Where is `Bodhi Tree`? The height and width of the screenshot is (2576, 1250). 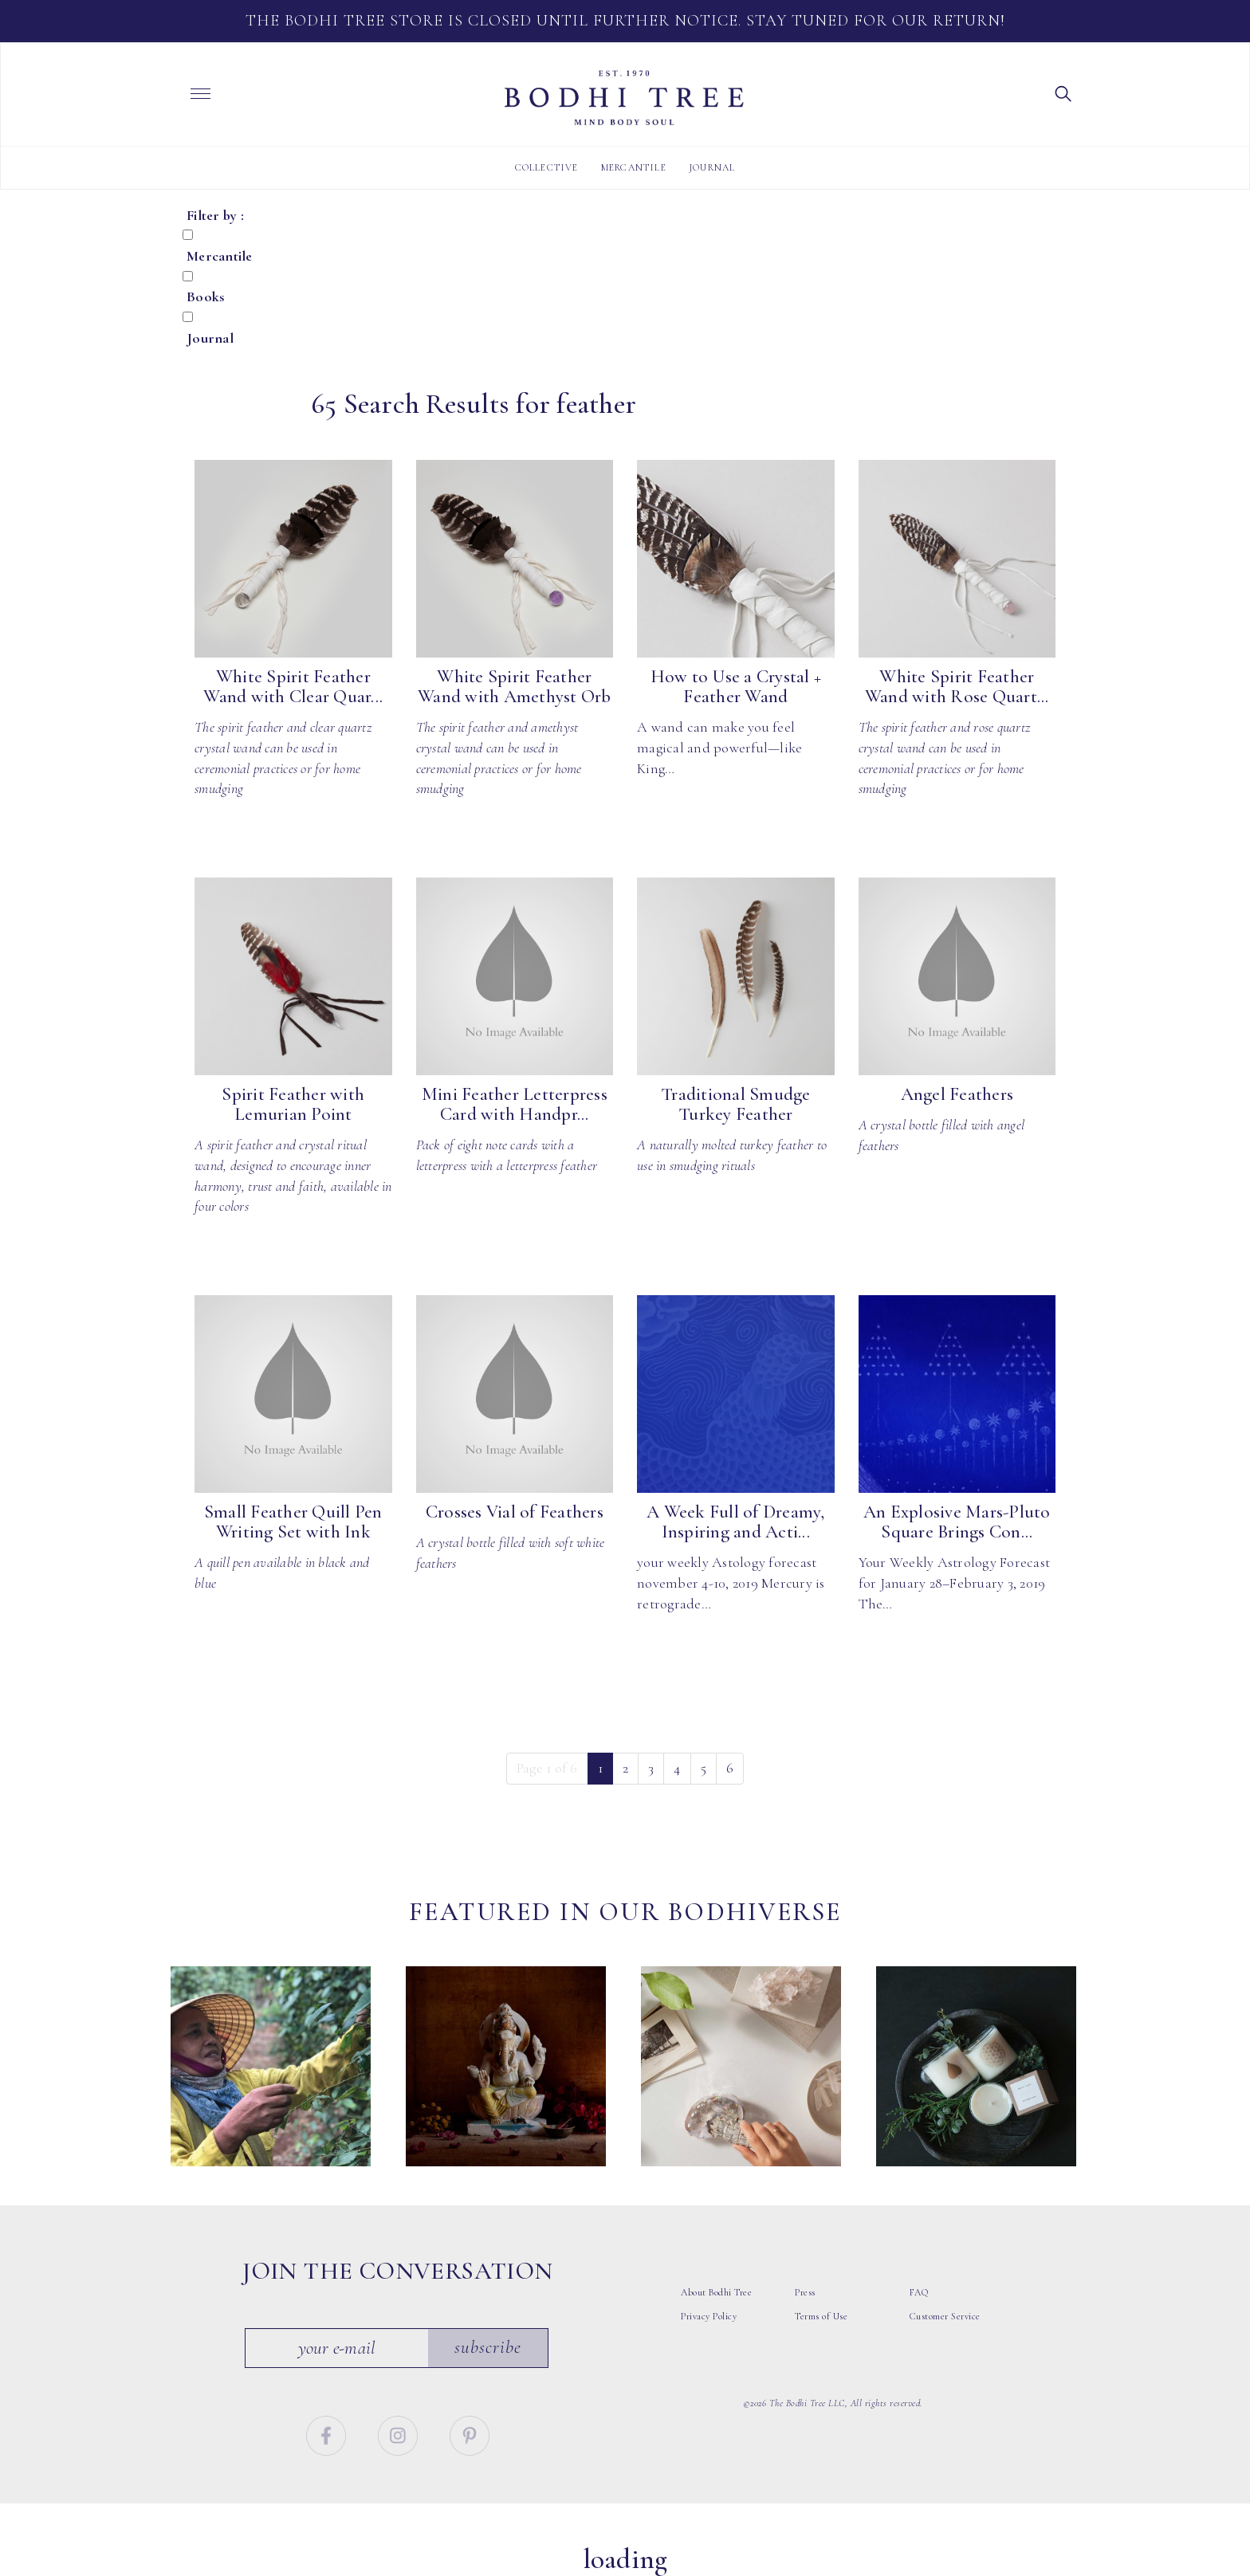 Bodhi Tree is located at coordinates (624, 98).